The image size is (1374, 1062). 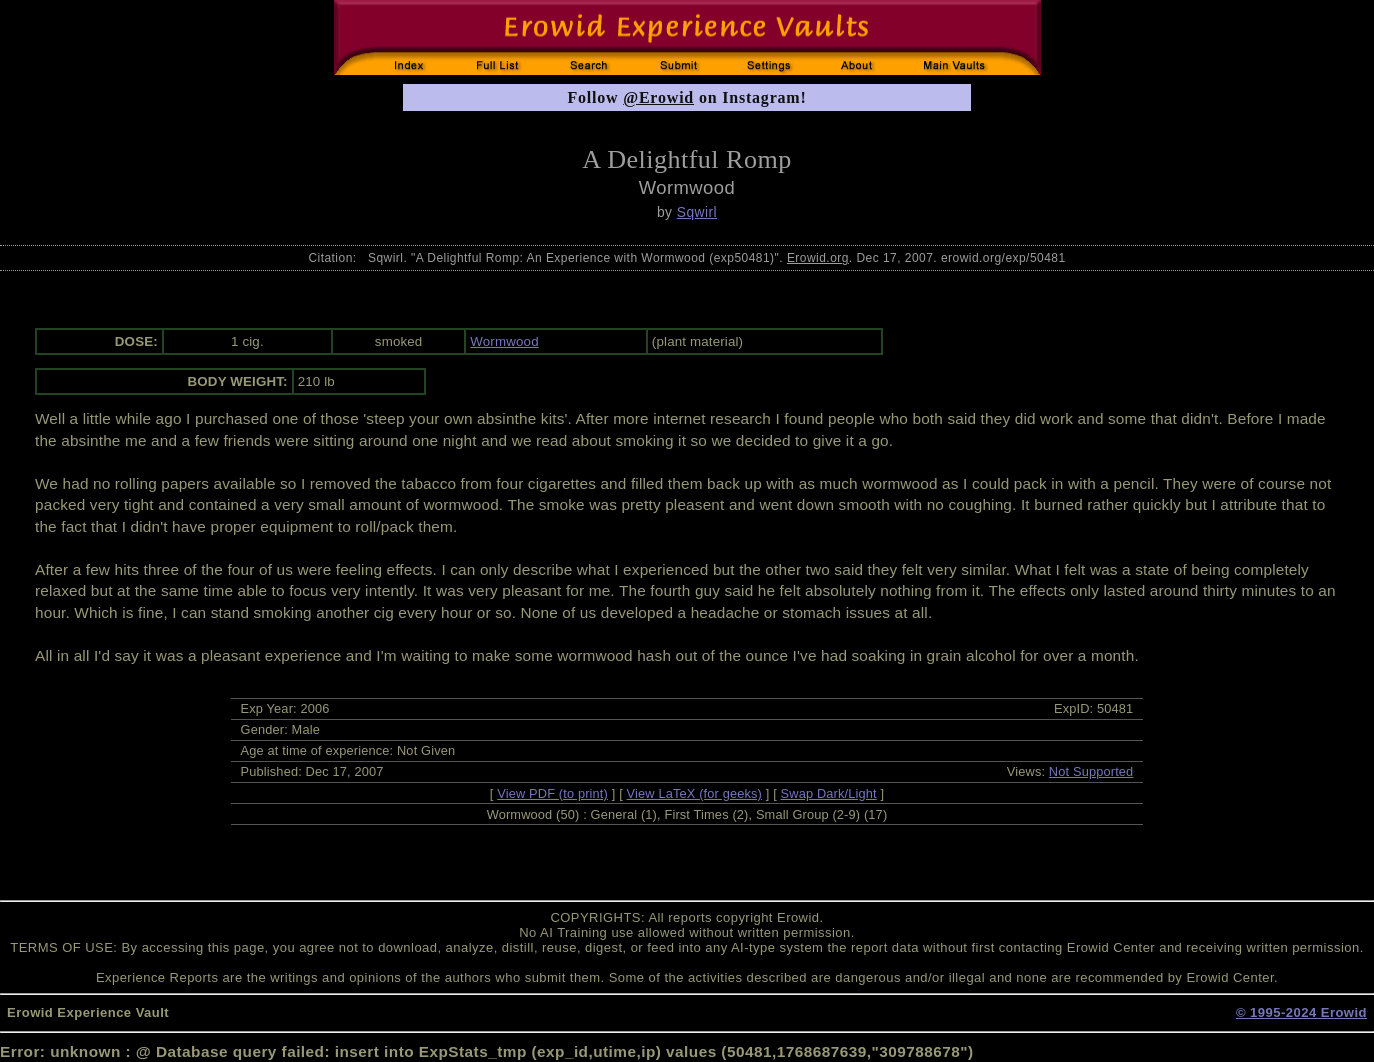 What do you see at coordinates (694, 793) in the screenshot?
I see `View LaTeX (for geeks)` at bounding box center [694, 793].